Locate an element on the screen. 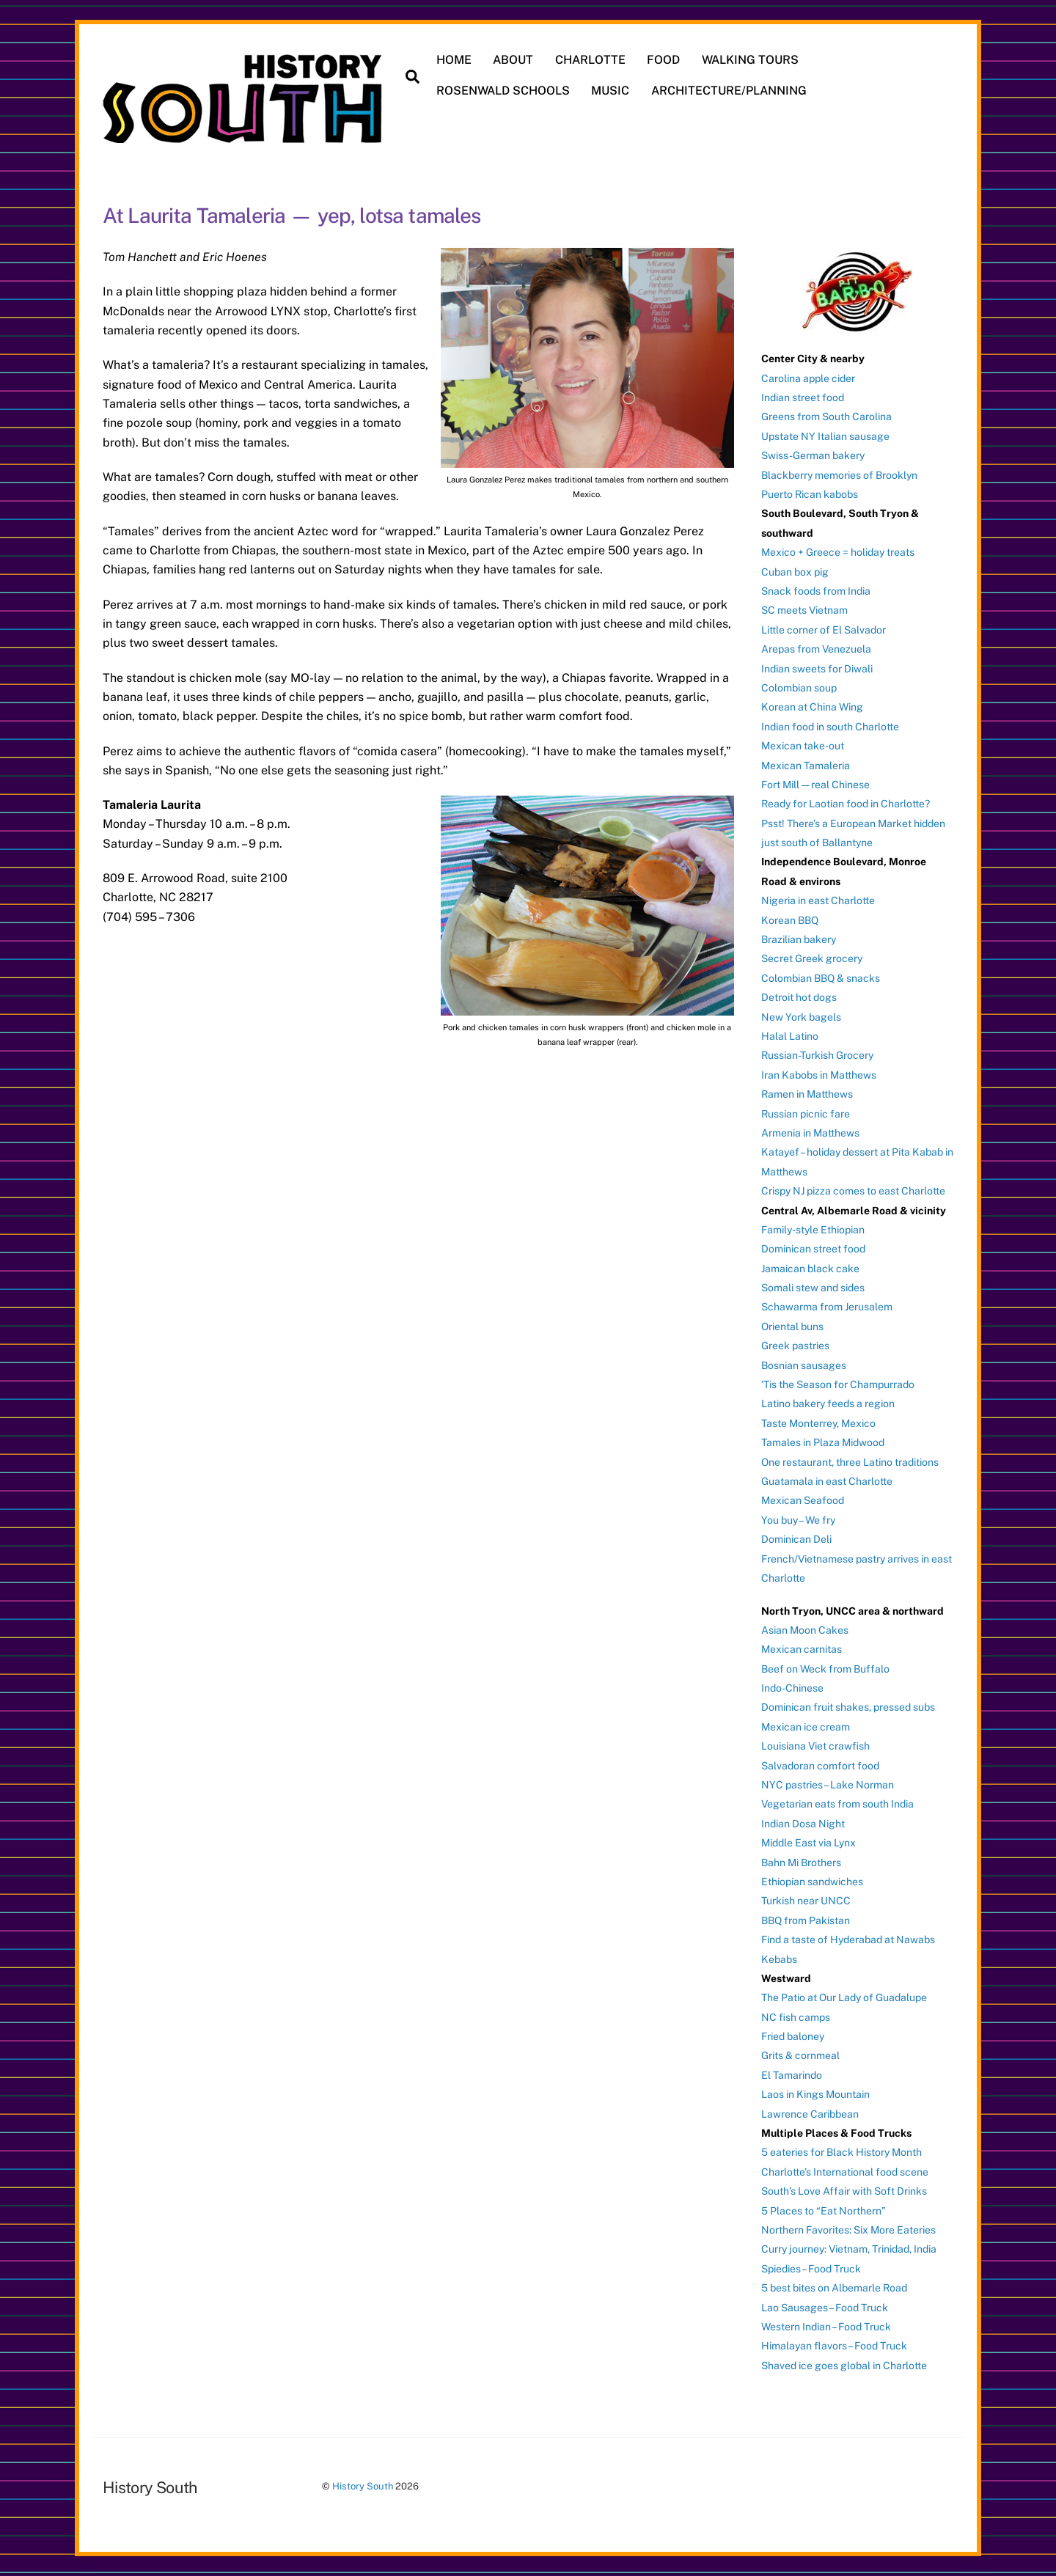  Crispy NJ pizza comes to east Charlotte is located at coordinates (853, 1191).